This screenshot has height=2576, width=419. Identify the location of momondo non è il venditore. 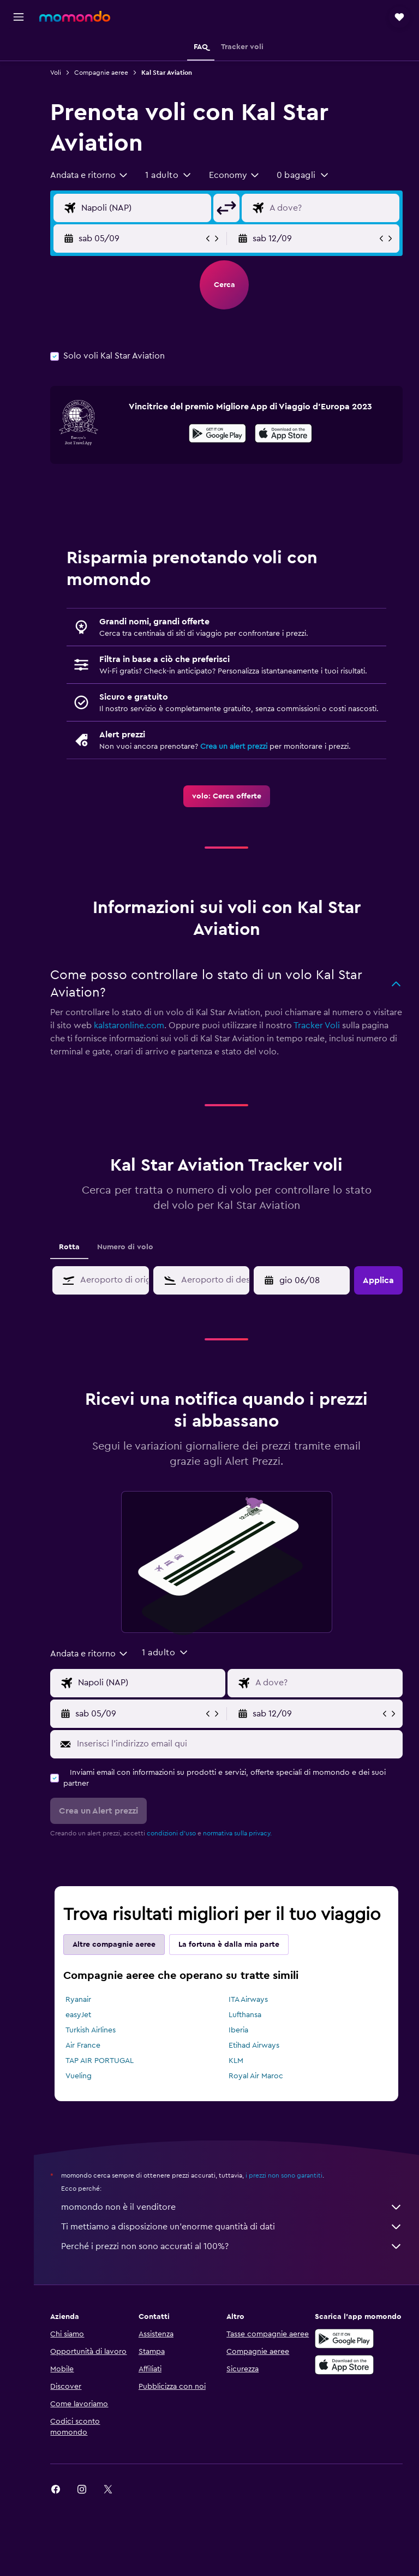
(234, 2218).